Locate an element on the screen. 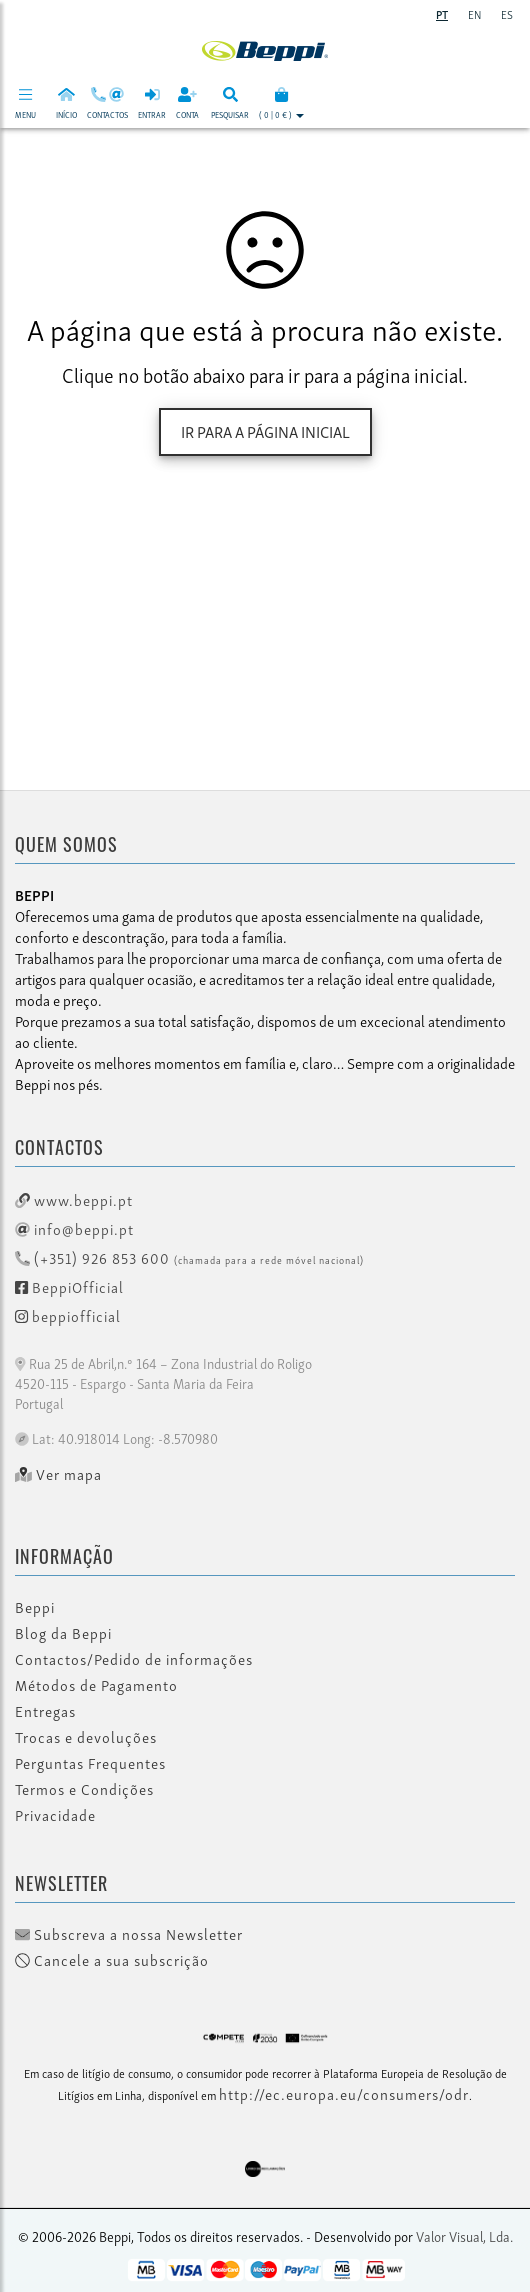  www.beppi.pt is located at coordinates (74, 1199).